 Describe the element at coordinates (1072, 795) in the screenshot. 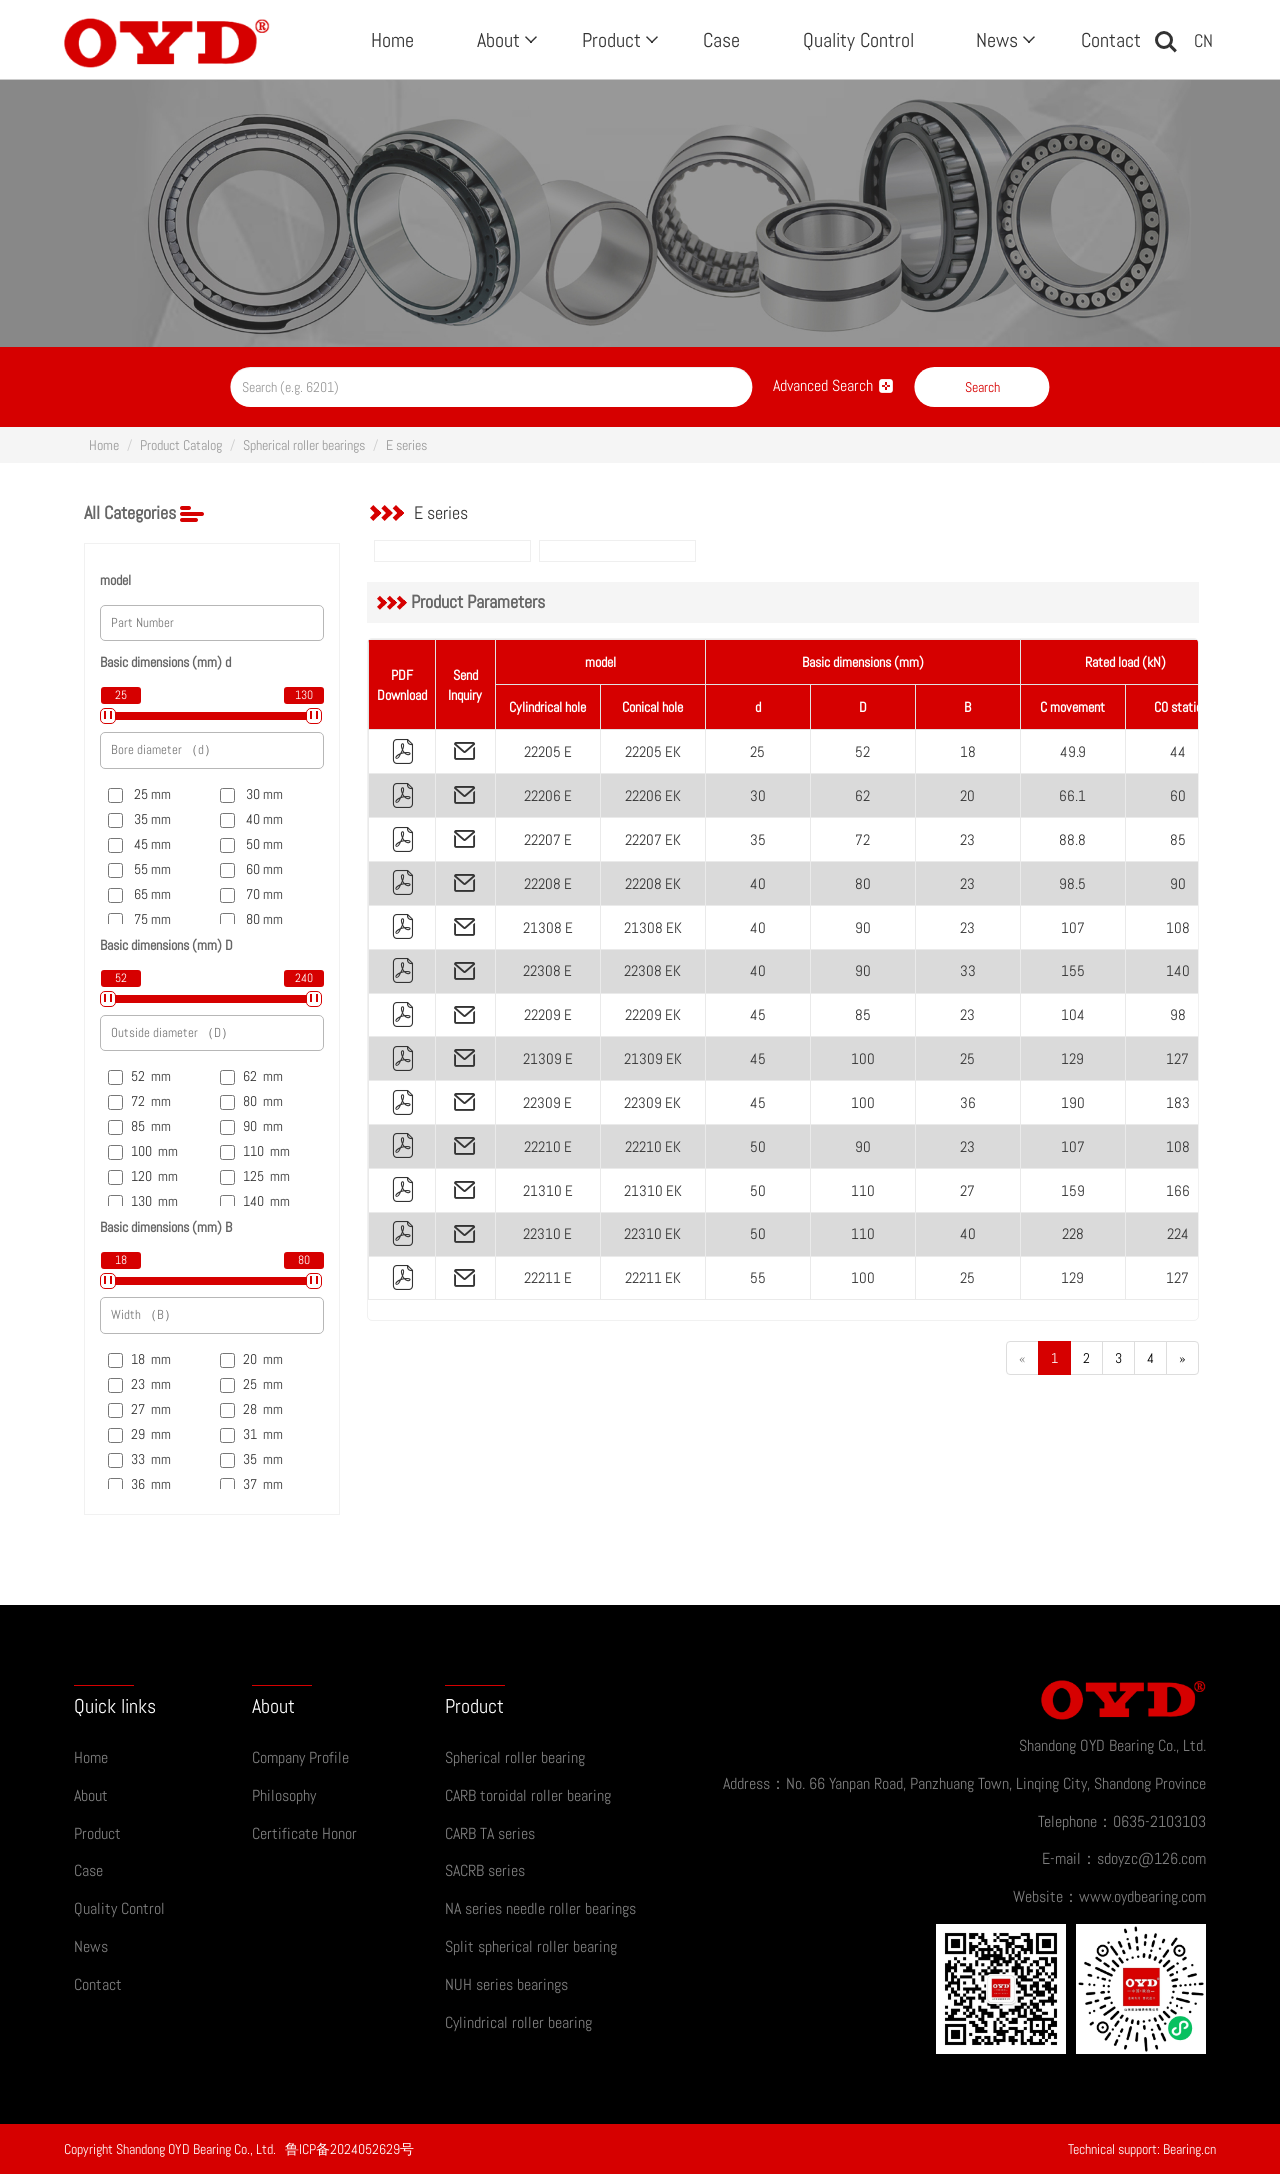

I see `66.1` at that location.